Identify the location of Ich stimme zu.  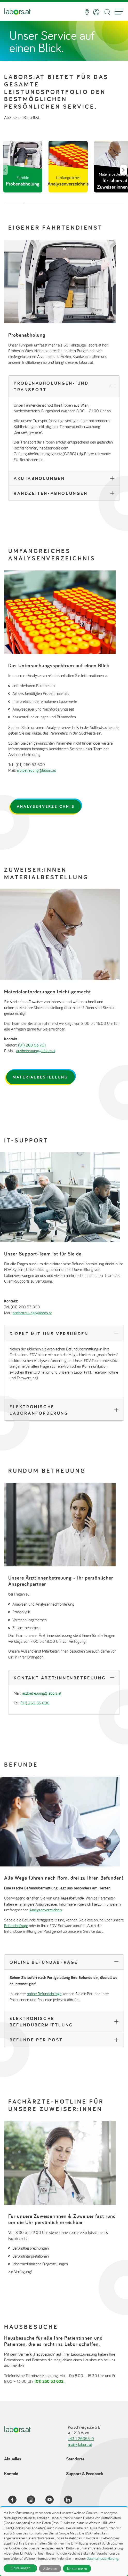
(77, 2568).